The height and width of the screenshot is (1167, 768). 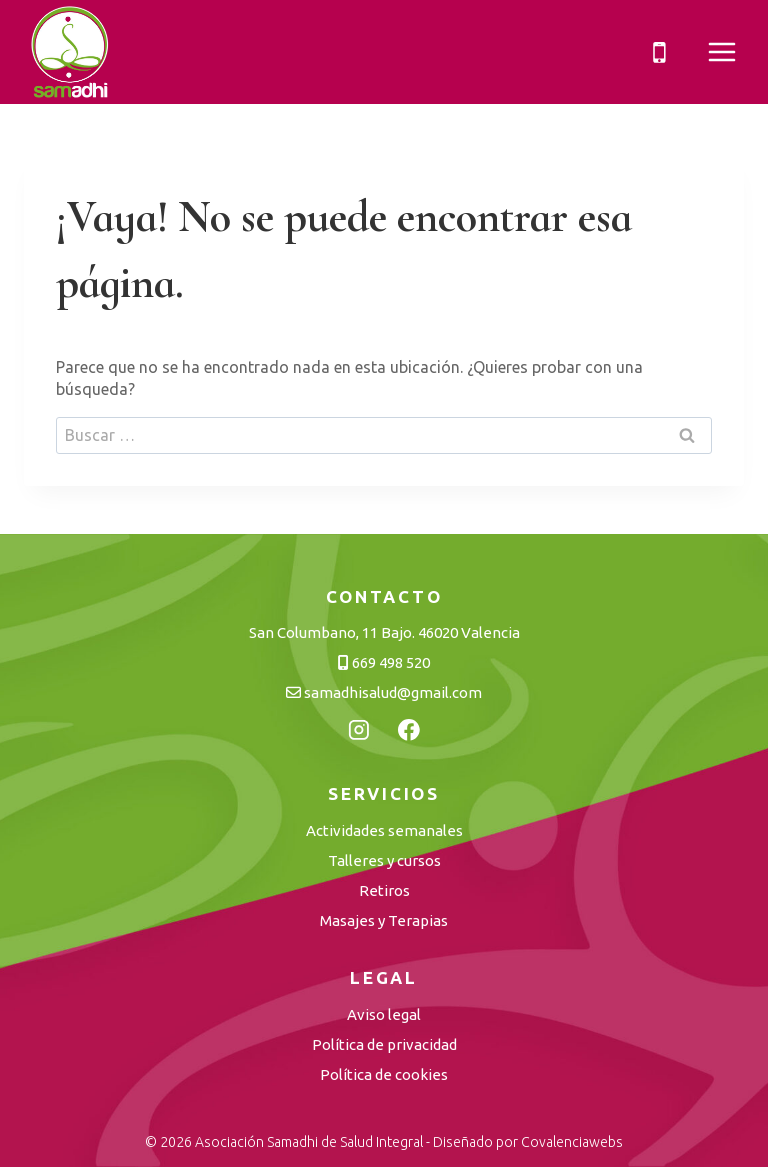 What do you see at coordinates (384, 860) in the screenshot?
I see `Talleres y cursos` at bounding box center [384, 860].